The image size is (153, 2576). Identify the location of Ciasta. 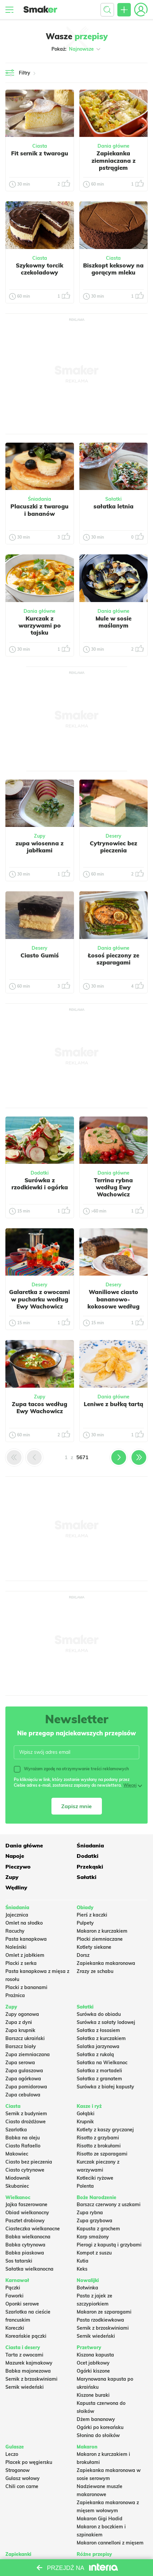
(39, 146).